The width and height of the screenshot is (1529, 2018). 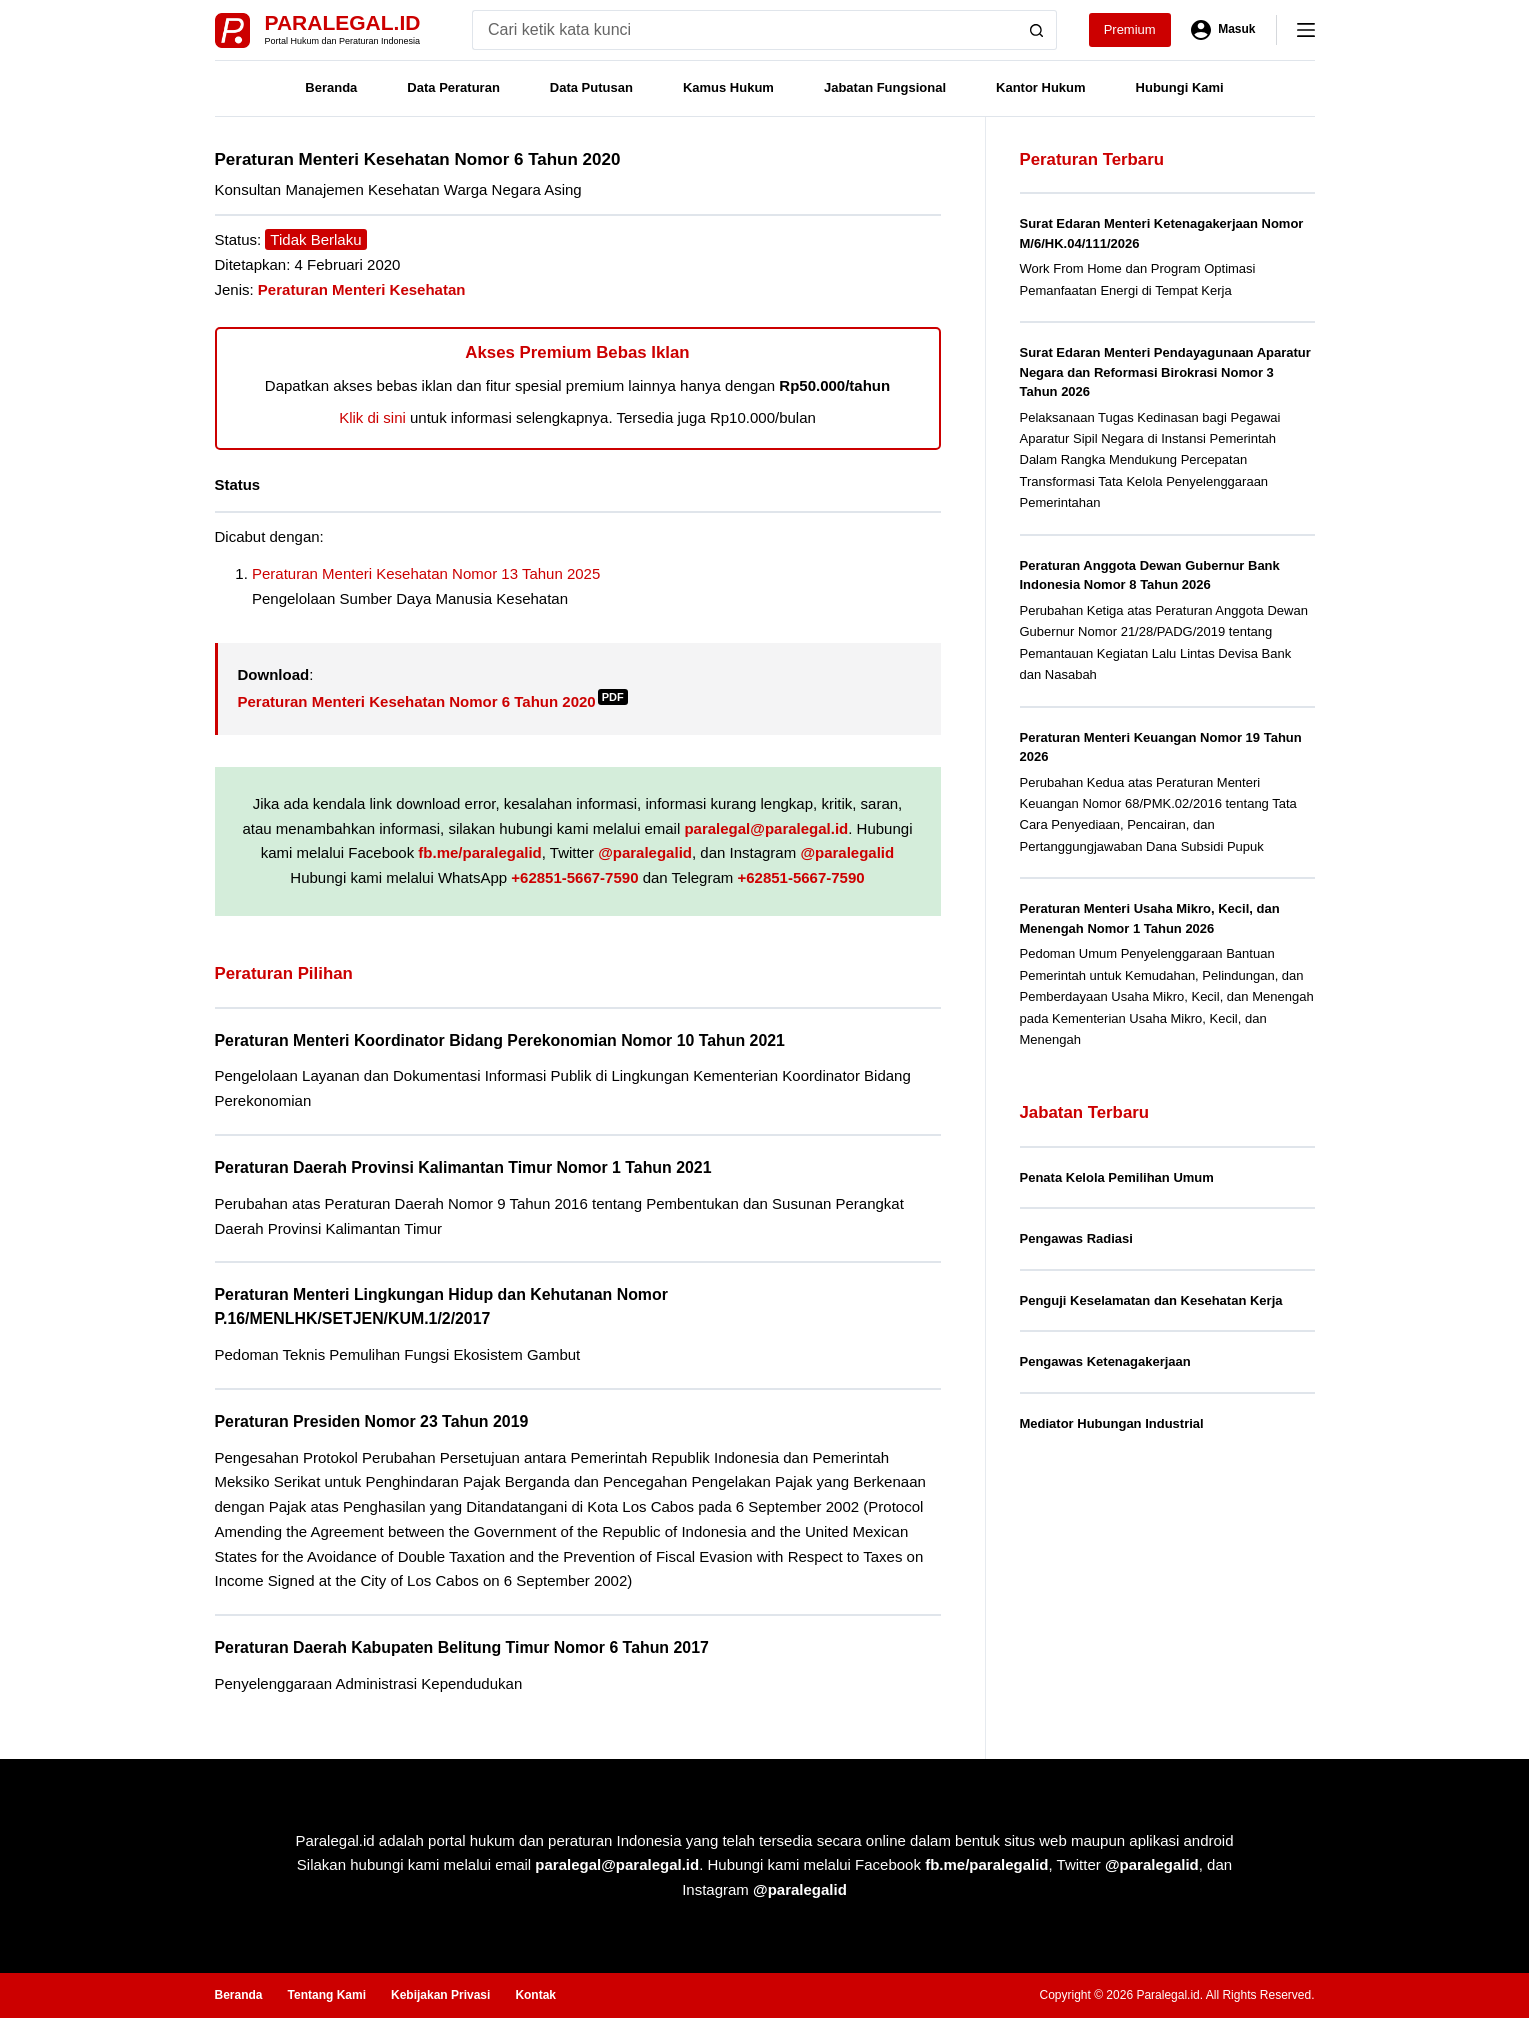 I want to click on Peraturan Menteri Koordinator Bidang Perekonomian Nomor 10 Tahun 2021, so click(x=500, y=1040).